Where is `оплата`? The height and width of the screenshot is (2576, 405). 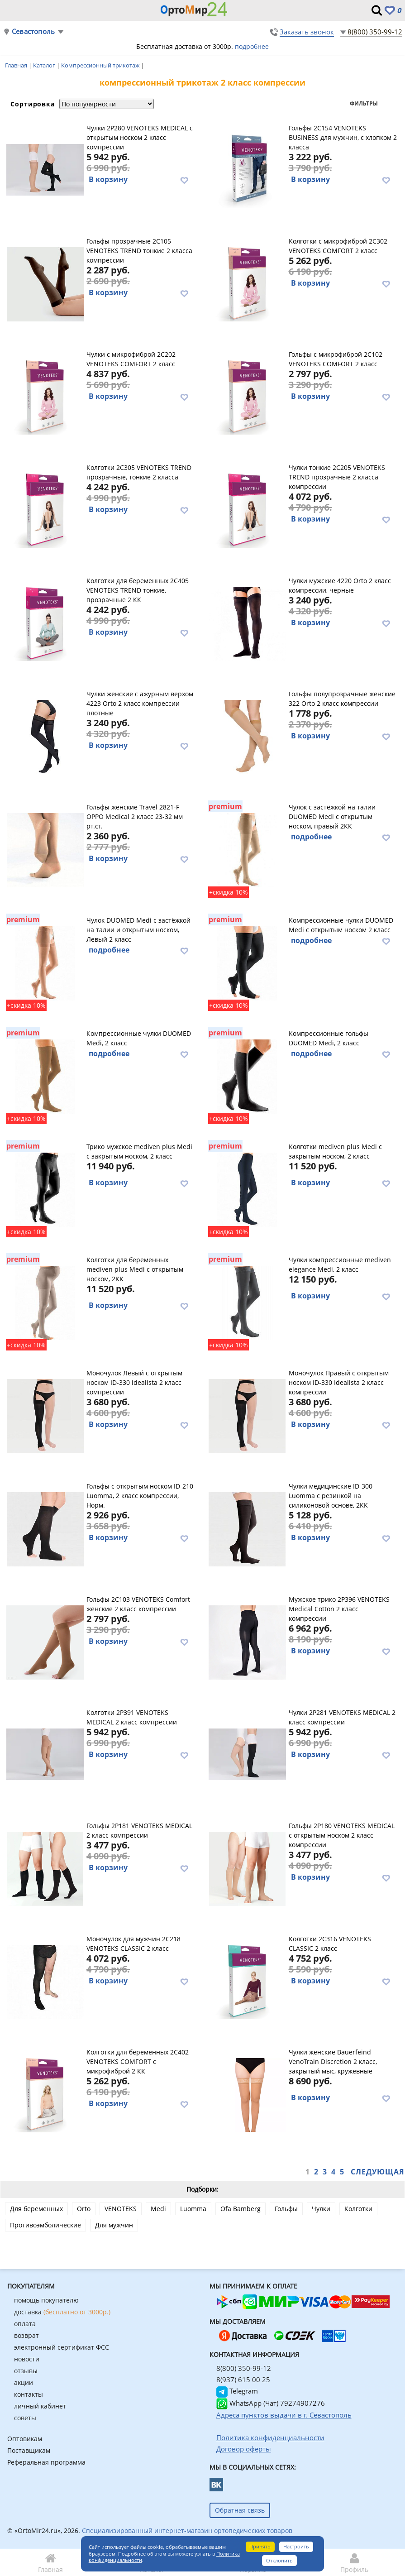 оплата is located at coordinates (25, 2323).